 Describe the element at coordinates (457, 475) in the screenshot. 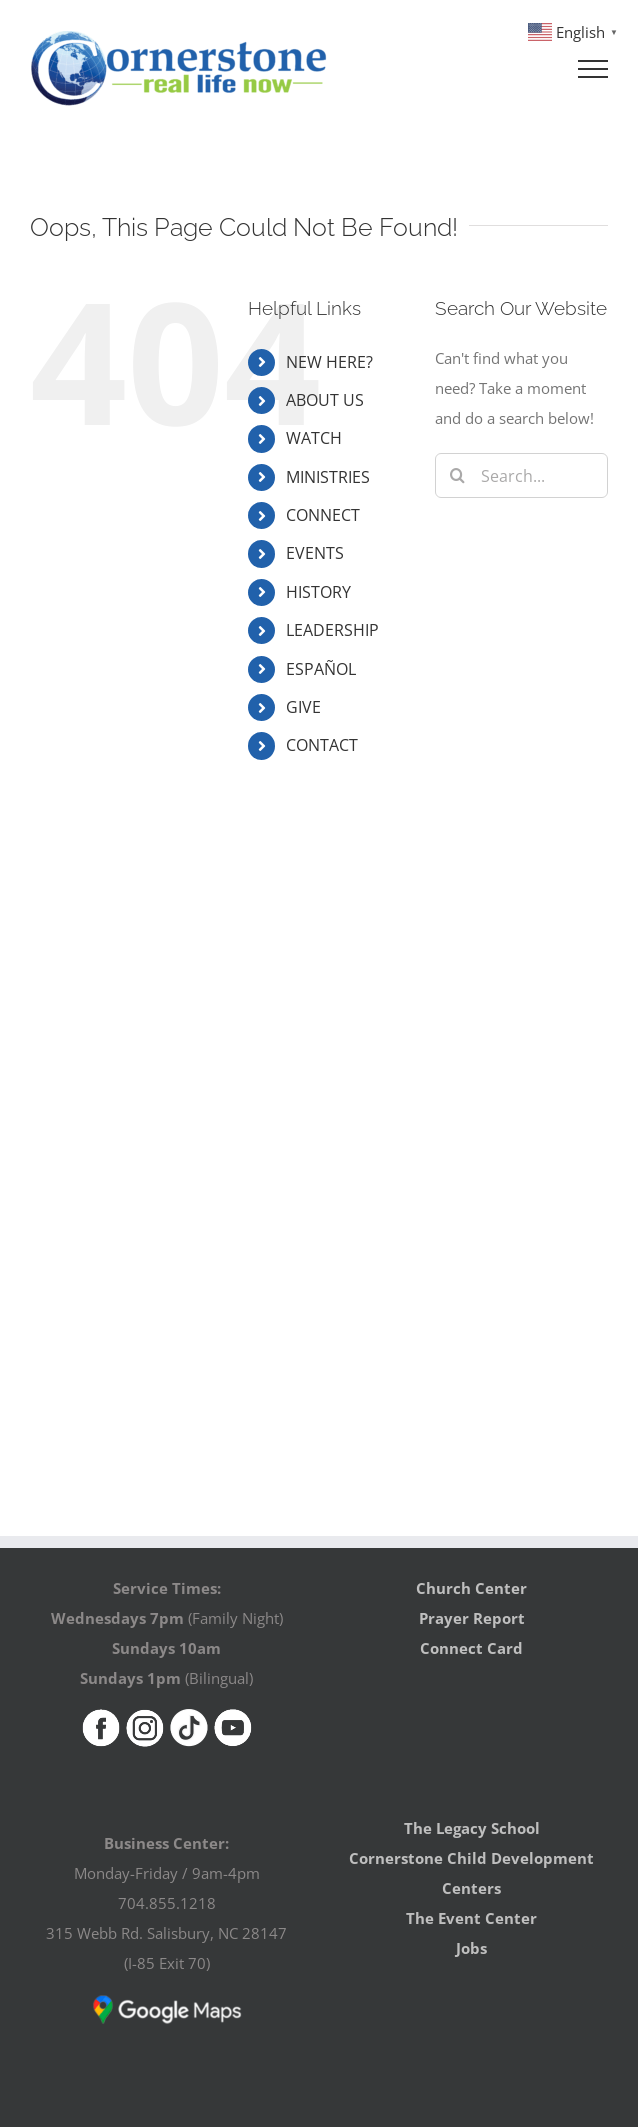

I see `[Search]` at that location.